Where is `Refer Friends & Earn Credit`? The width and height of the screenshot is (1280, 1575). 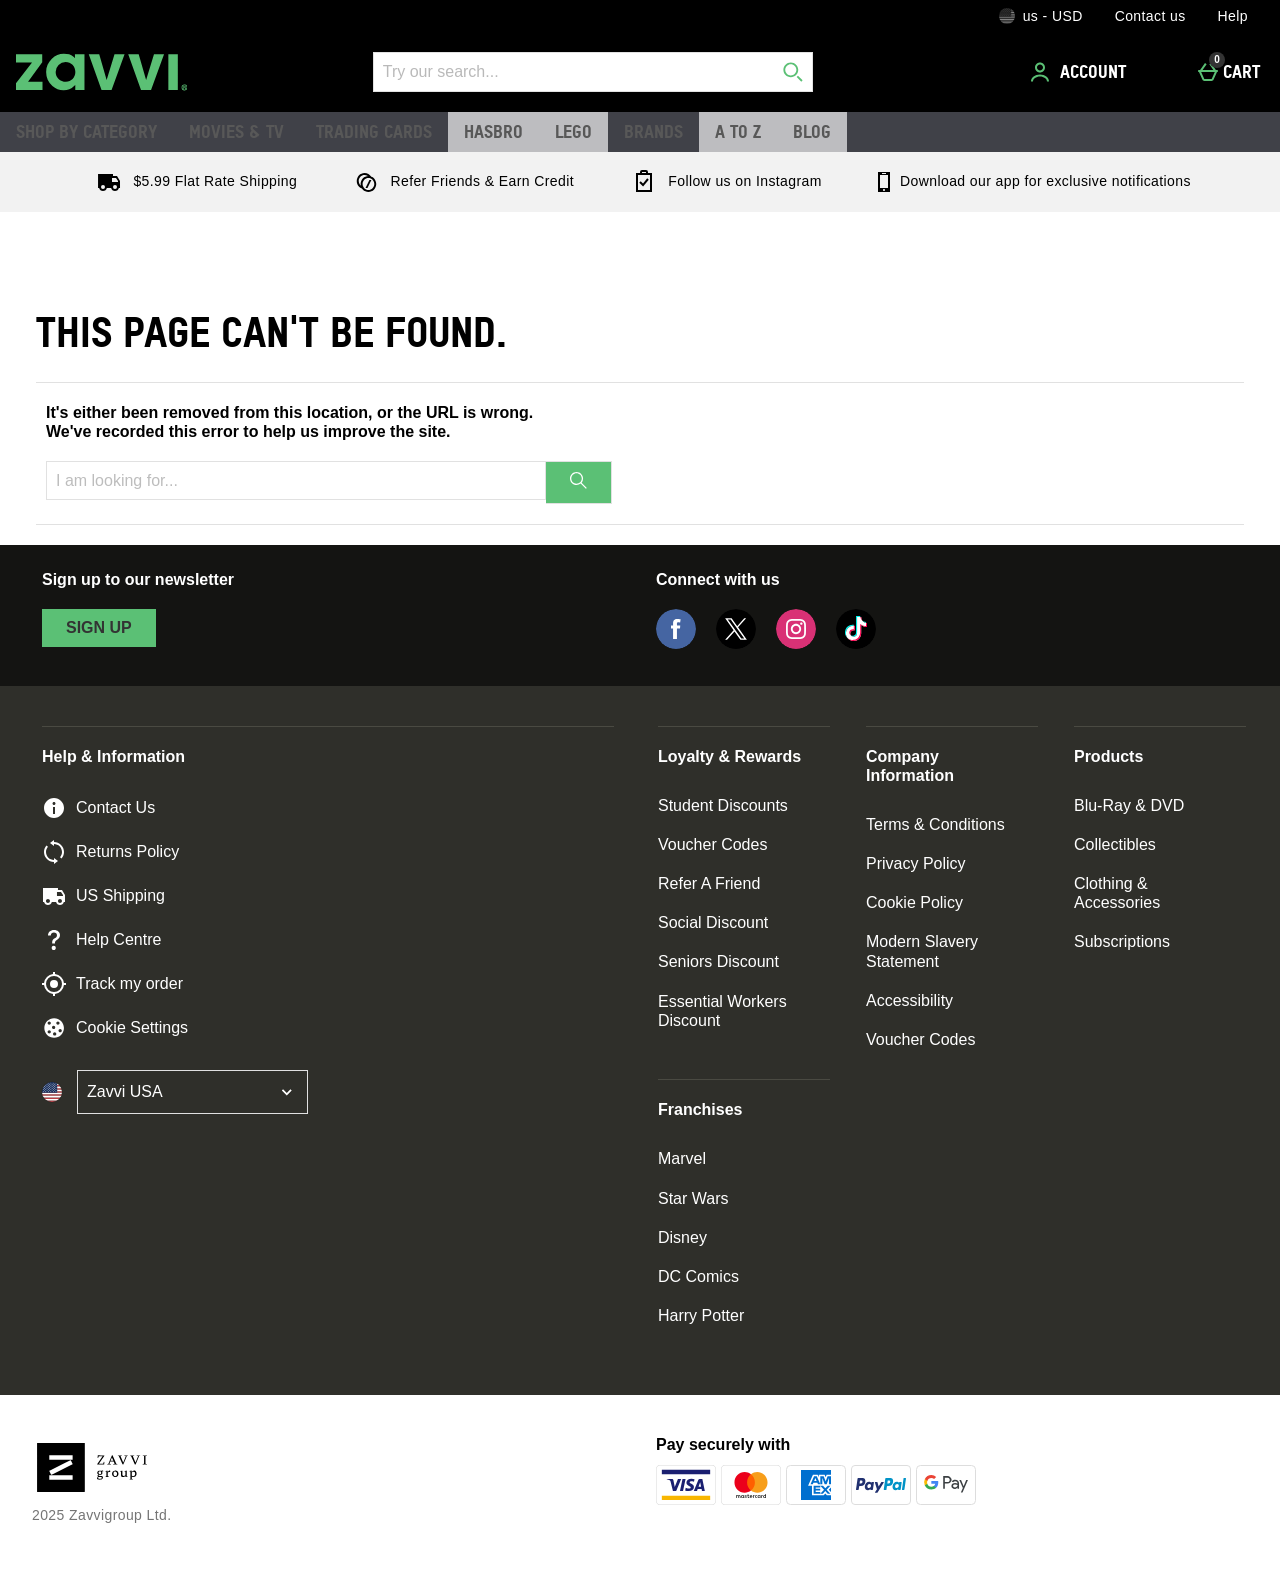 Refer Friends & Earn Credit is located at coordinates (460, 181).